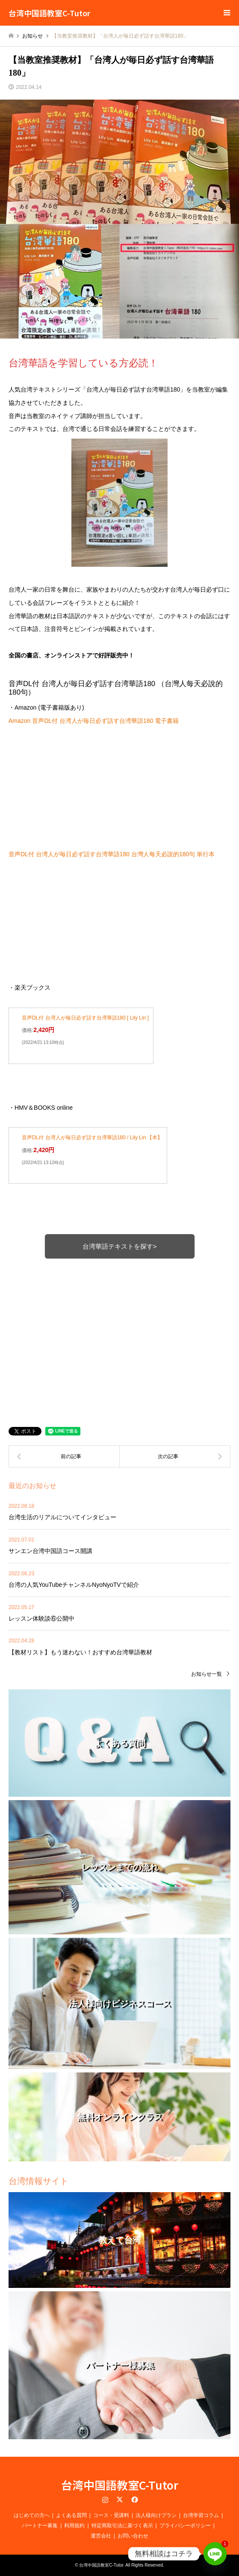 The image size is (239, 2576). Describe the element at coordinates (111, 2515) in the screenshot. I see `コース・受講料` at that location.